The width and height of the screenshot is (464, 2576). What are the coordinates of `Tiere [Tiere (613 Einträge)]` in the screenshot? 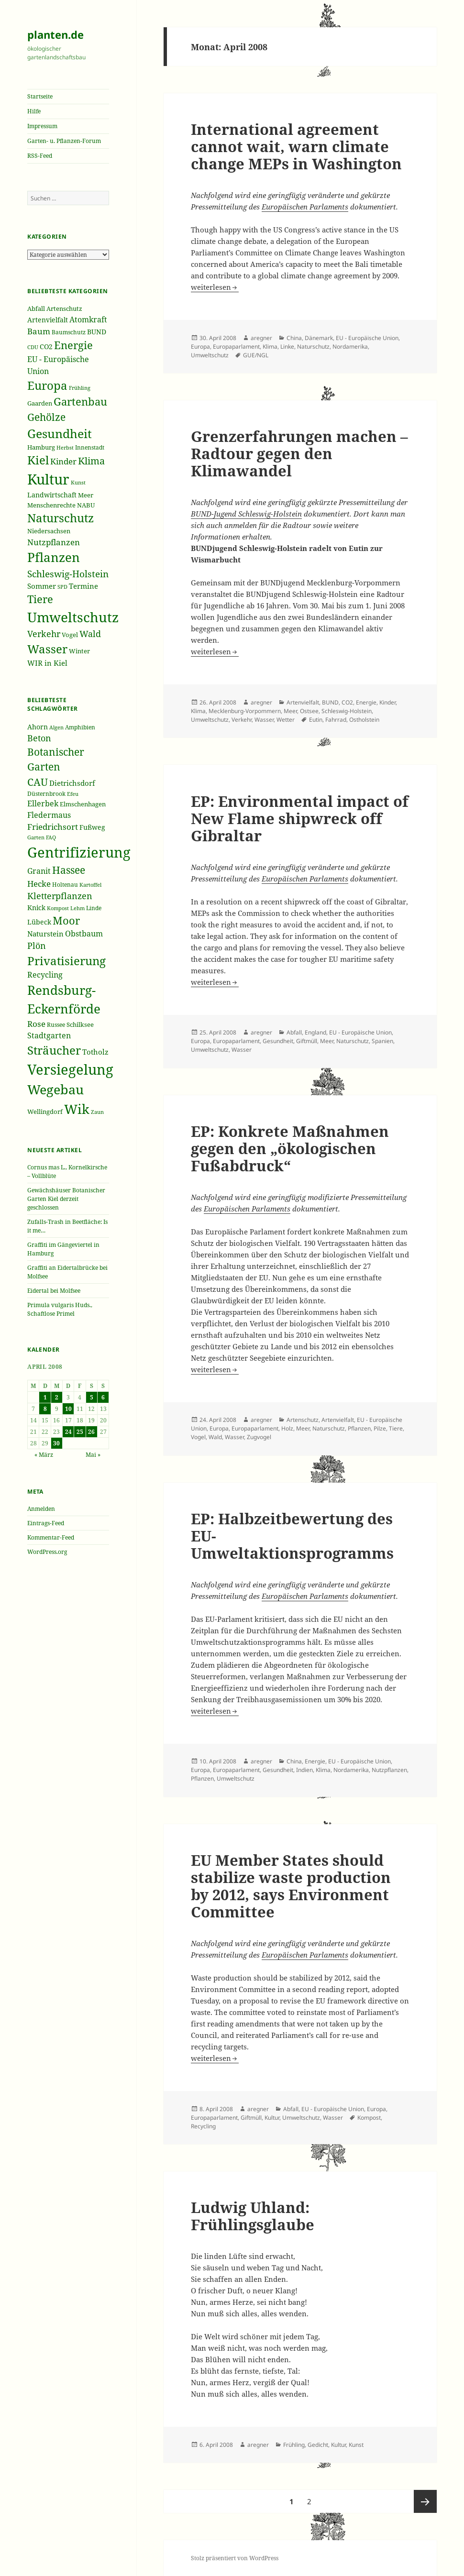 It's located at (40, 599).